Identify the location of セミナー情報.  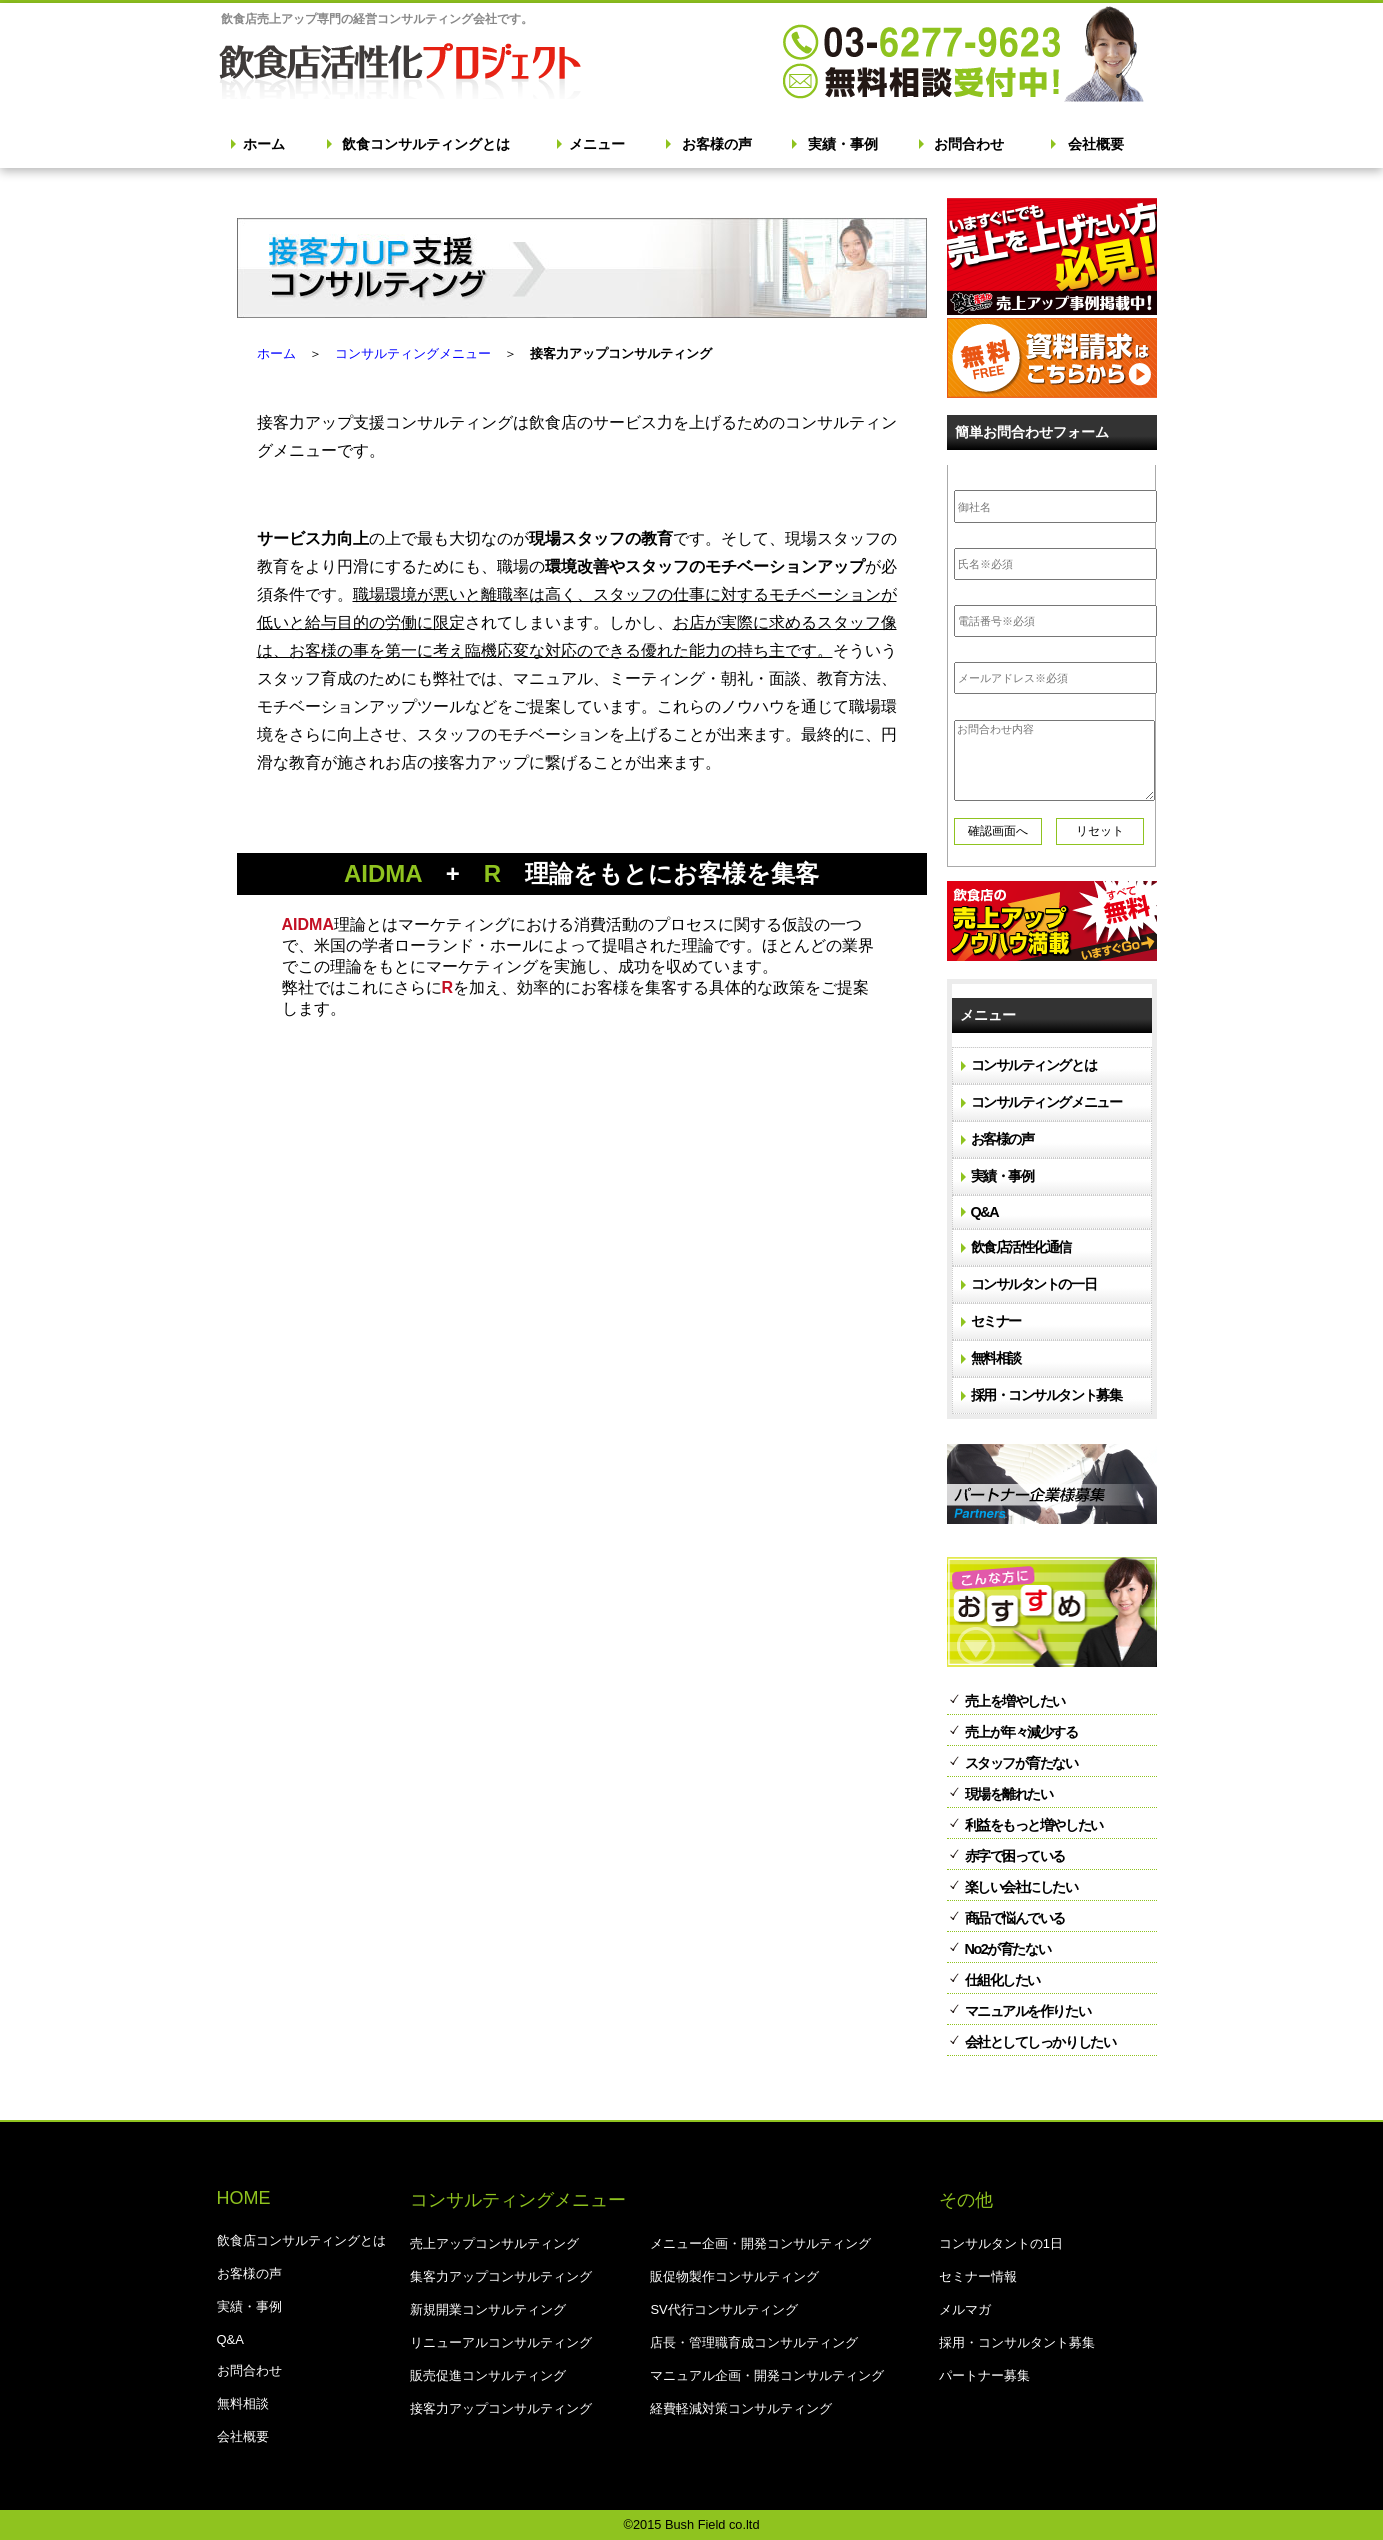
(978, 2276).